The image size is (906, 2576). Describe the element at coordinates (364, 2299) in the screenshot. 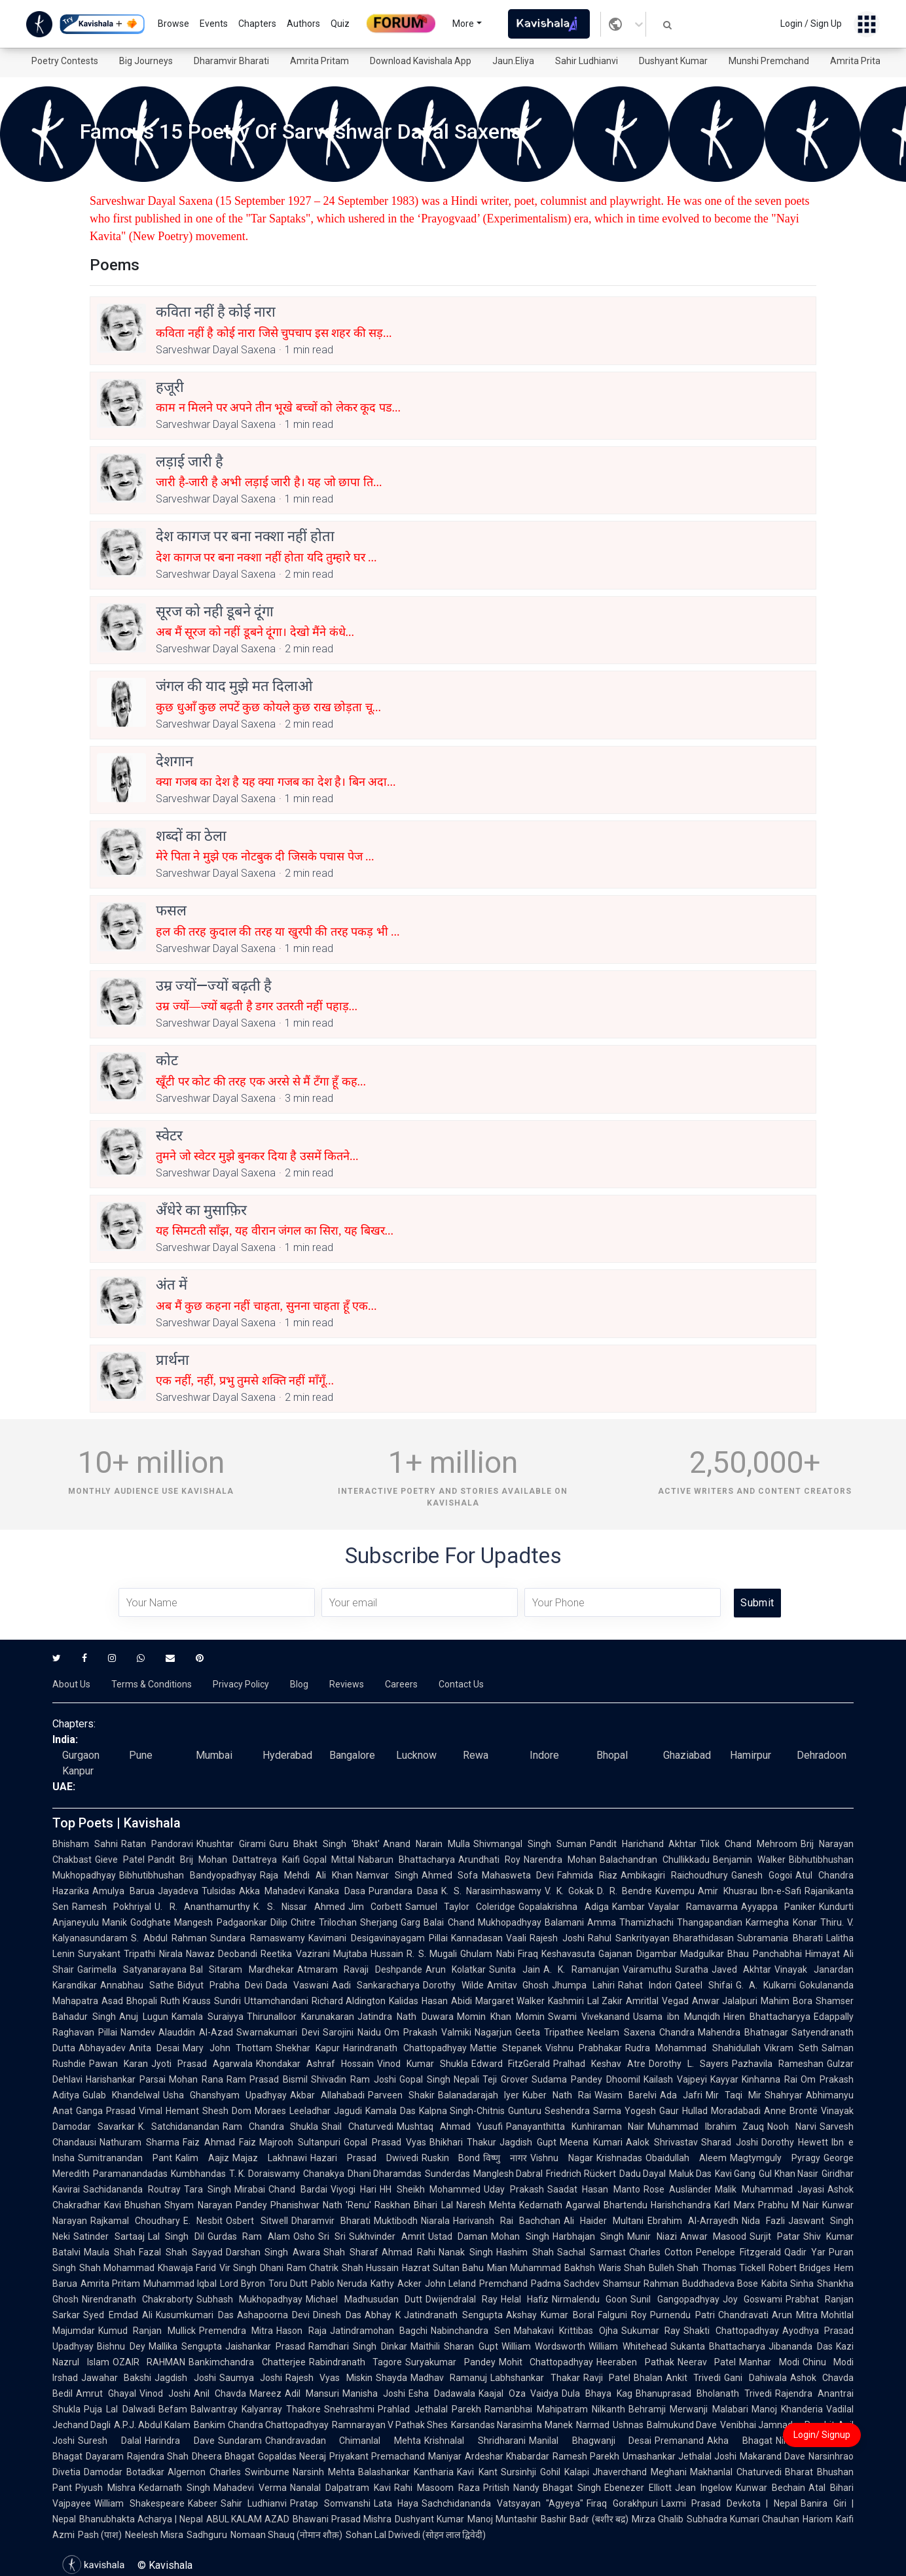

I see `Michael Madhusudan Dutt` at that location.